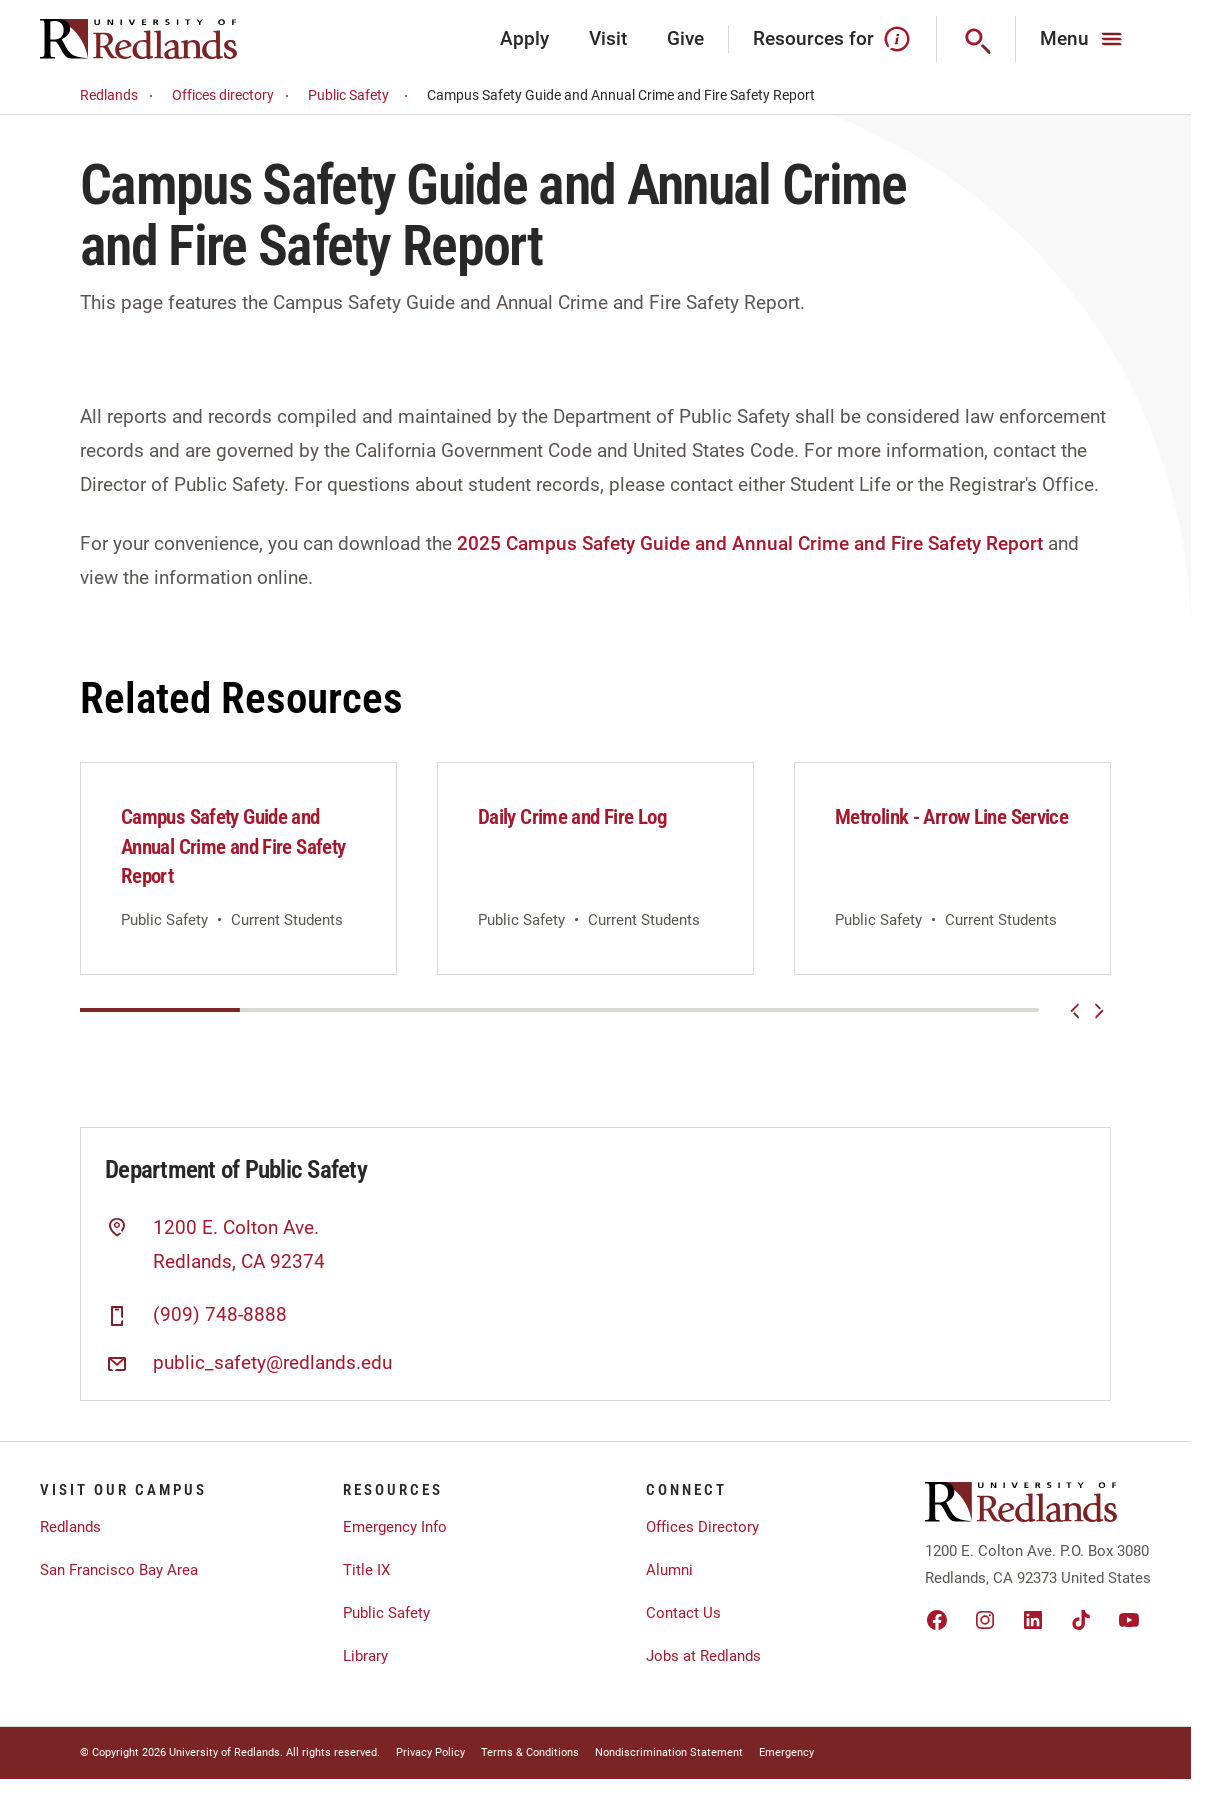 Image resolution: width=1206 pixels, height=1805 pixels. I want to click on (909) 748-8888, so click(220, 1315).